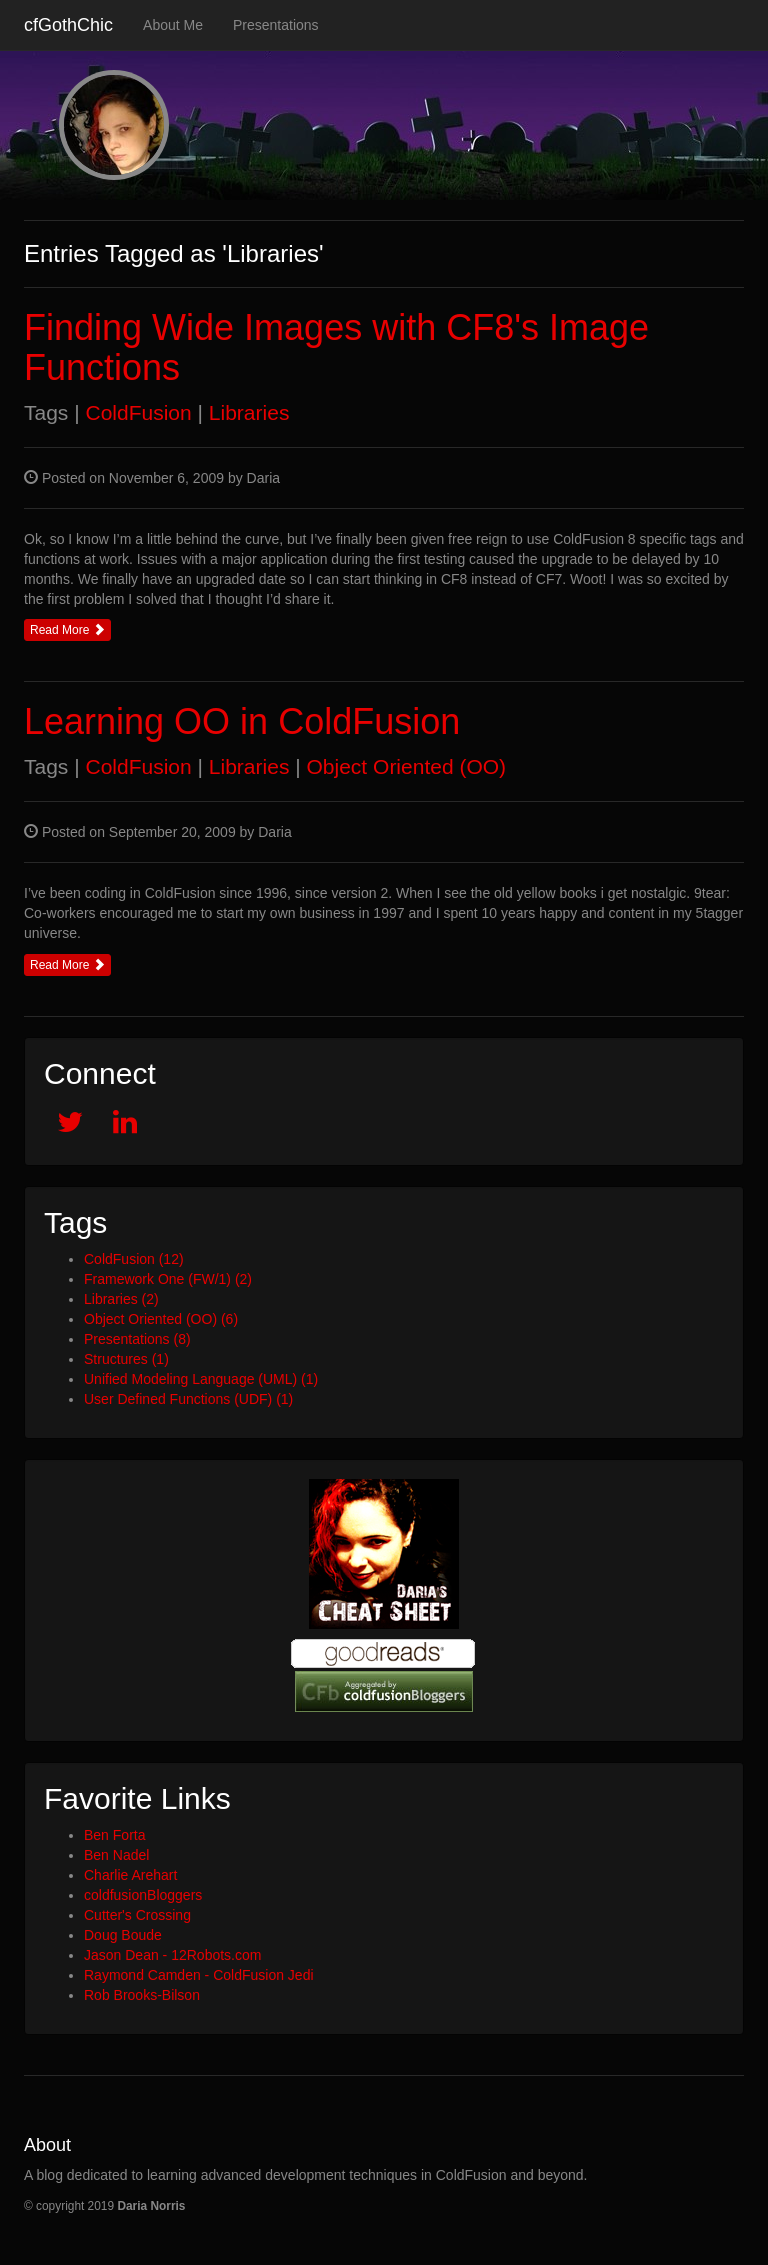 Image resolution: width=768 pixels, height=2265 pixels. Describe the element at coordinates (138, 412) in the screenshot. I see `ColdFusion` at that location.